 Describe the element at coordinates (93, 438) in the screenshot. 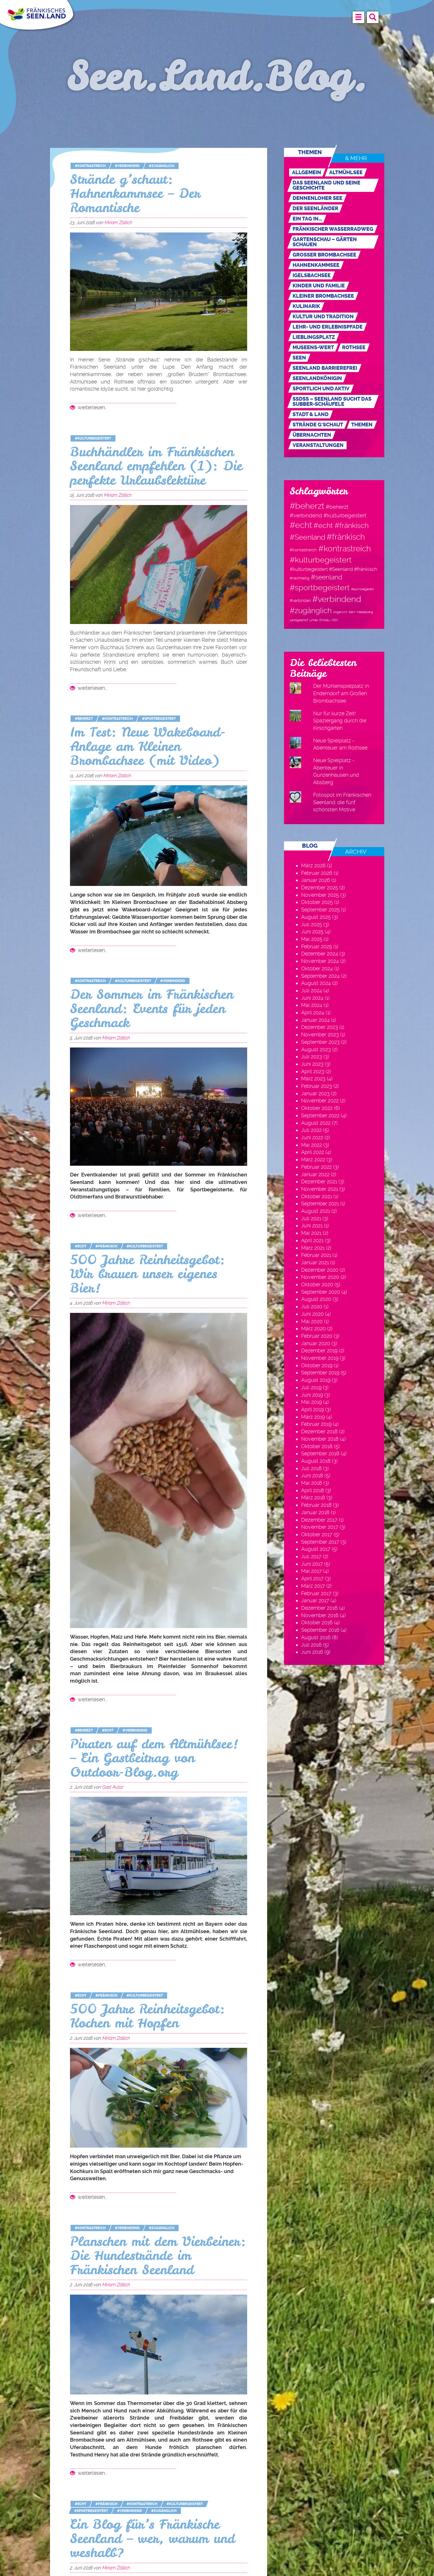

I see `#kulturbegeistert` at that location.